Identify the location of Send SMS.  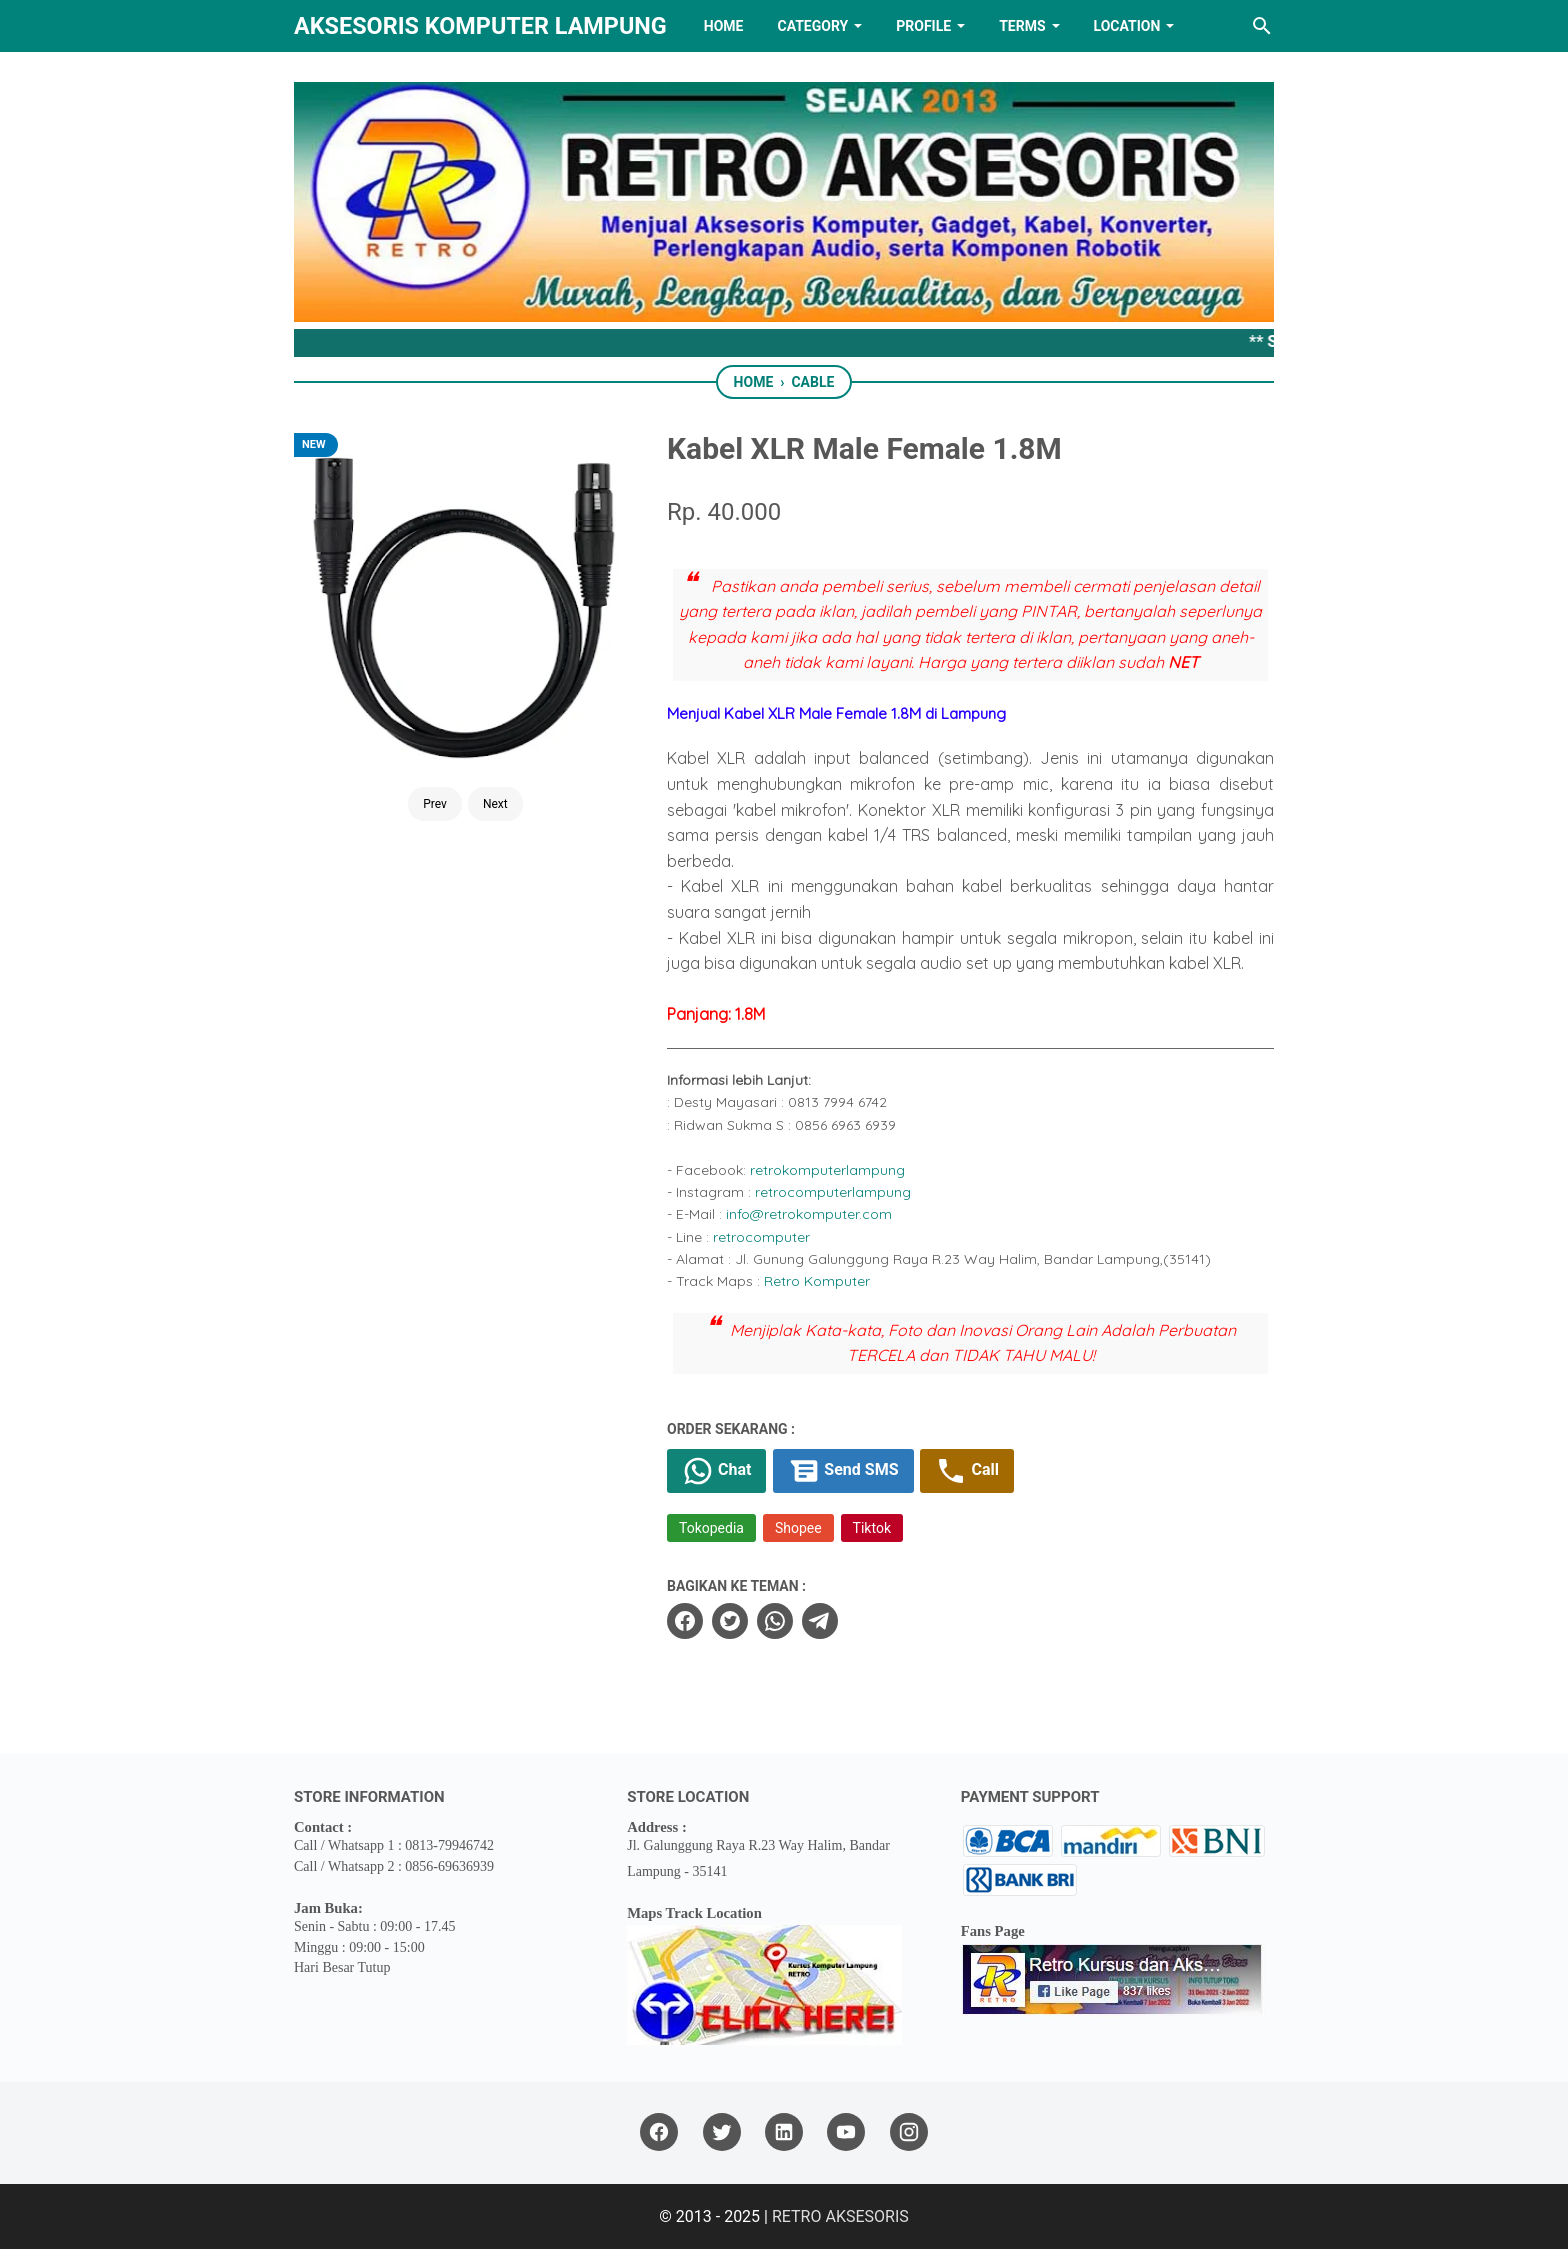
(843, 1471).